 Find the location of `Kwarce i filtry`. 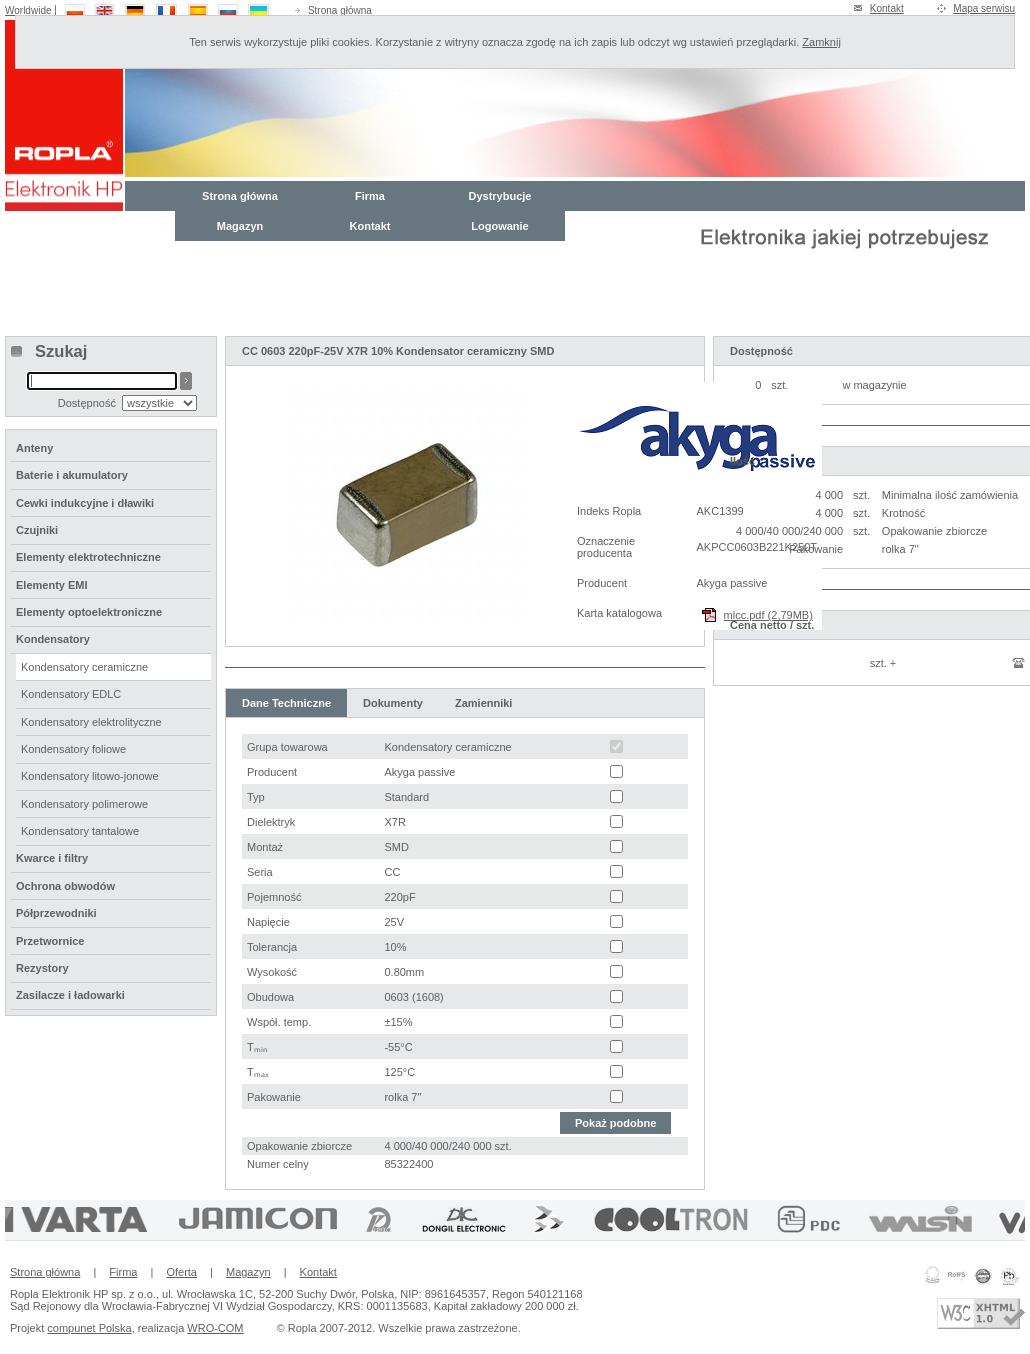

Kwarce i filtry is located at coordinates (52, 858).